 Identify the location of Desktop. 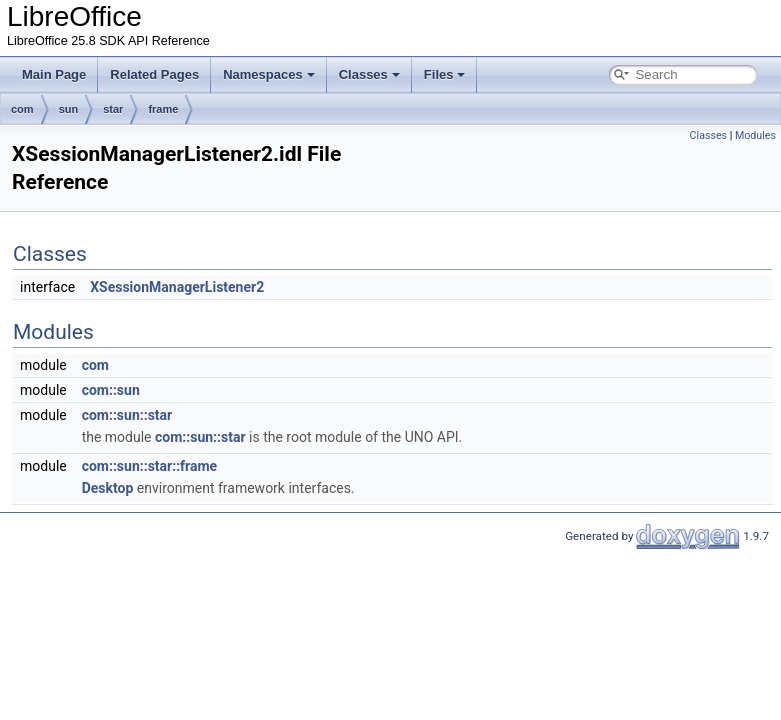
(108, 488).